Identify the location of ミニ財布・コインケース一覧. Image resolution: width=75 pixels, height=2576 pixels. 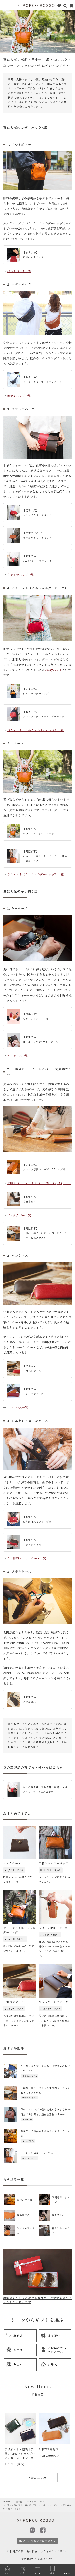
(26, 1558).